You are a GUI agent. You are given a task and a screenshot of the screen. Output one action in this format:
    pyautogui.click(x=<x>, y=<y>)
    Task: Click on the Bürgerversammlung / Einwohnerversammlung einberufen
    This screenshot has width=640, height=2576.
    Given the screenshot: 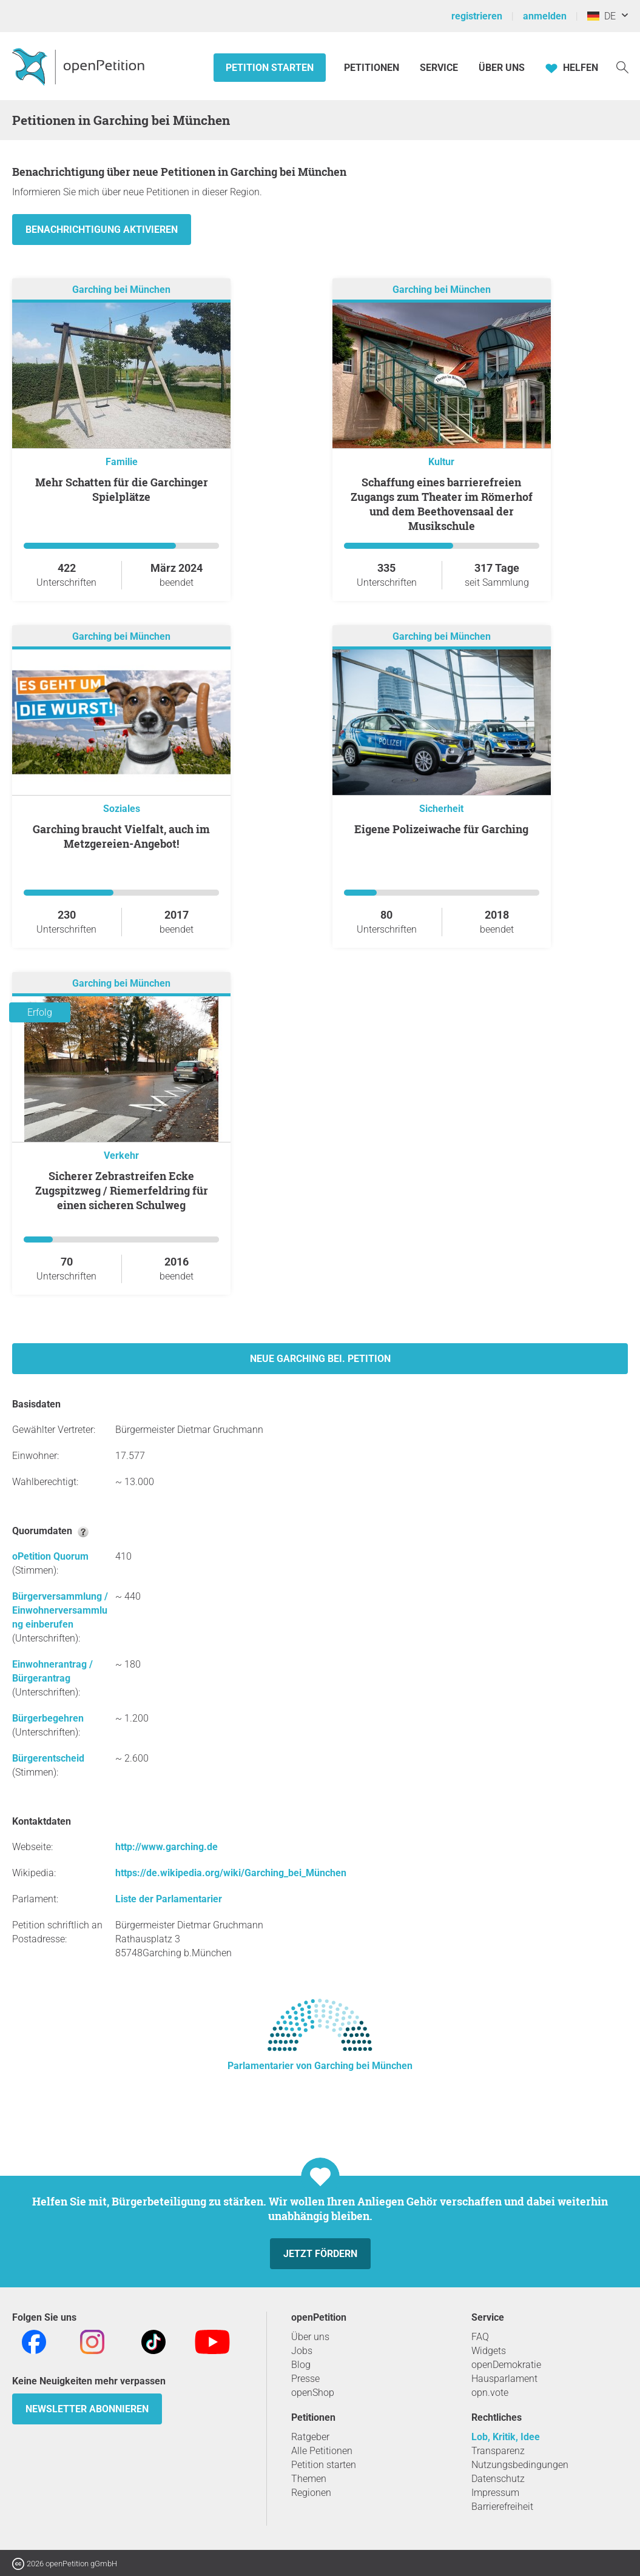 What is the action you would take?
    pyautogui.click(x=60, y=1610)
    